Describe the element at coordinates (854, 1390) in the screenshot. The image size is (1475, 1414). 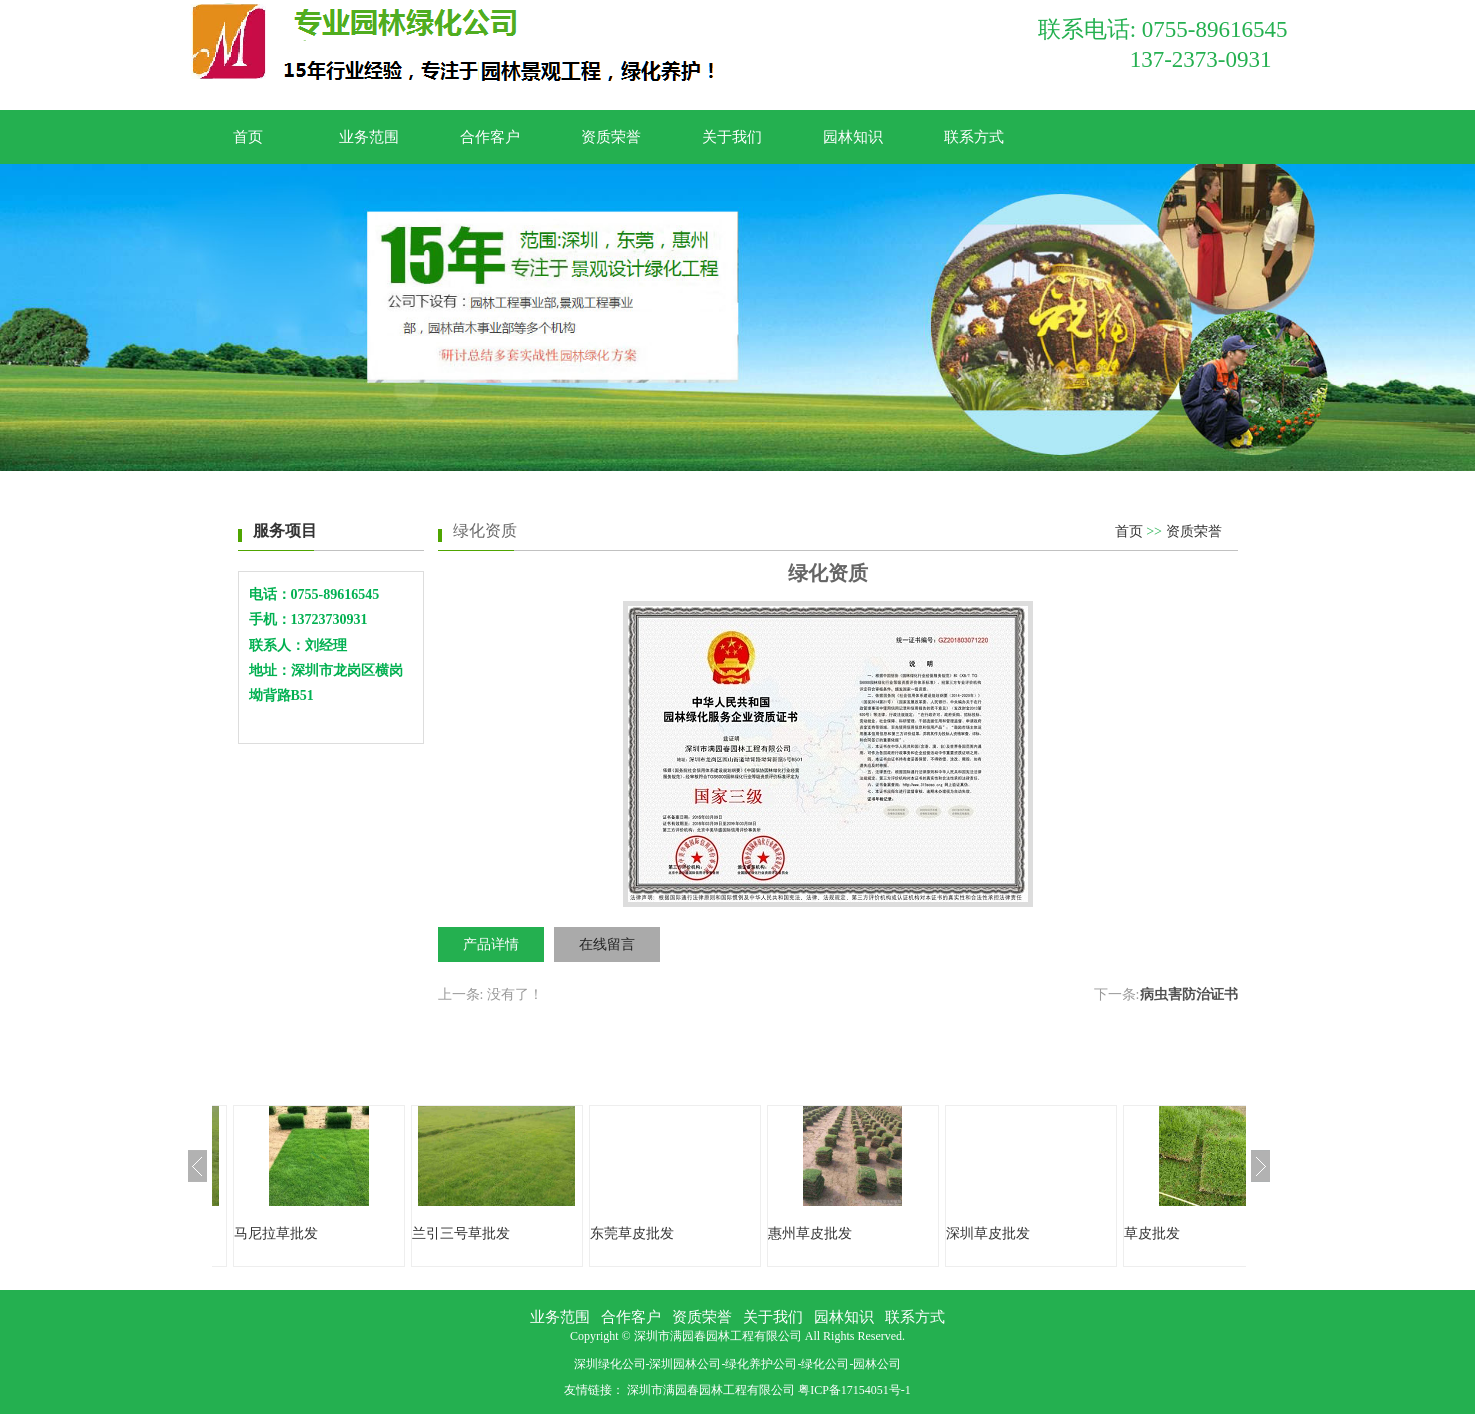
I see `粤ICP备17154051号-1` at that location.